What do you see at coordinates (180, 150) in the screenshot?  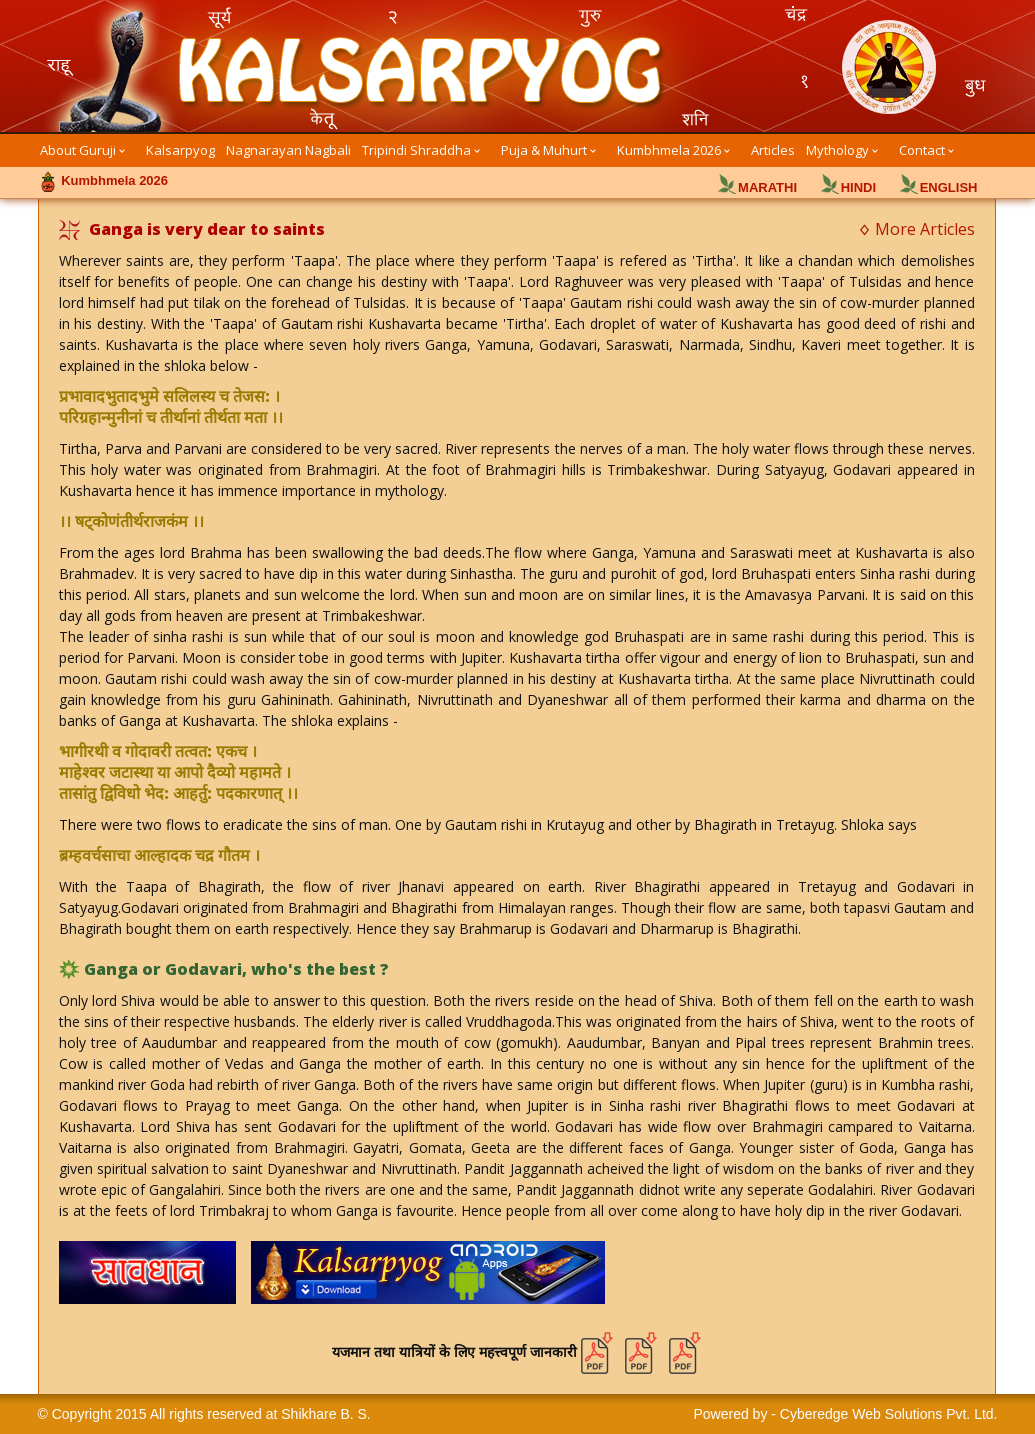 I see `Kalsarpyog` at bounding box center [180, 150].